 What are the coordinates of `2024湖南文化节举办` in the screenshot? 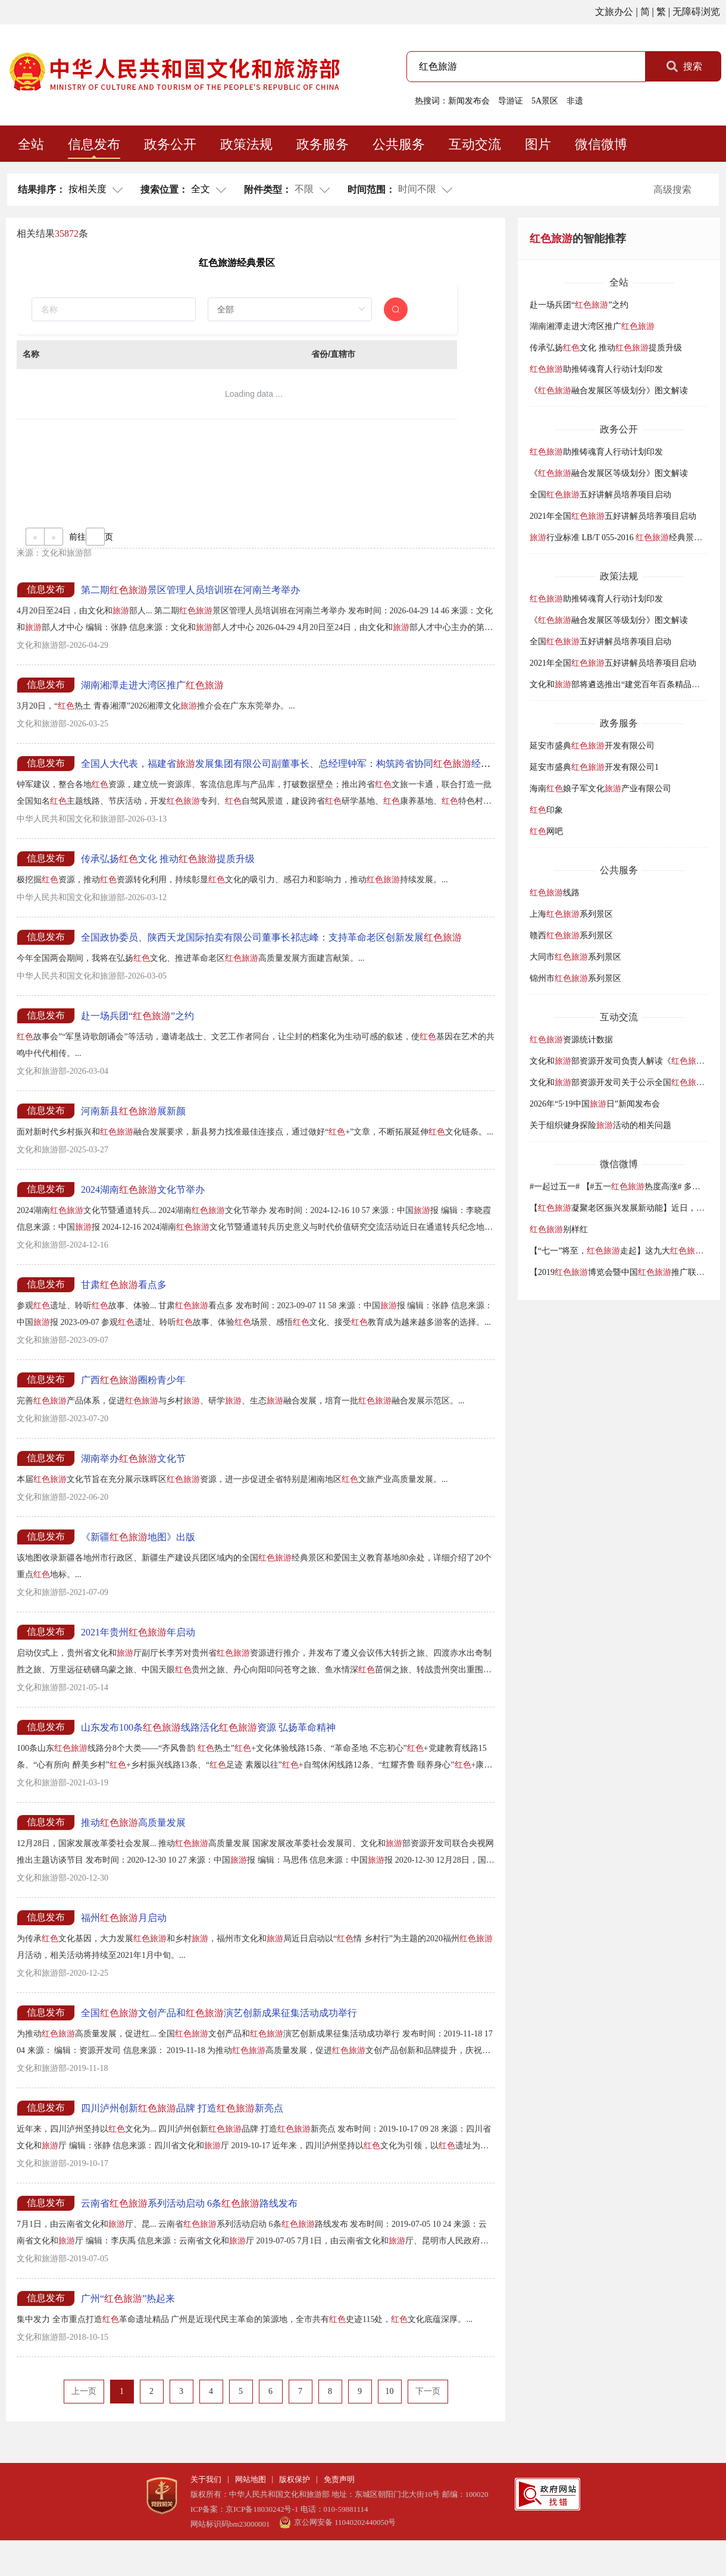 It's located at (143, 1189).